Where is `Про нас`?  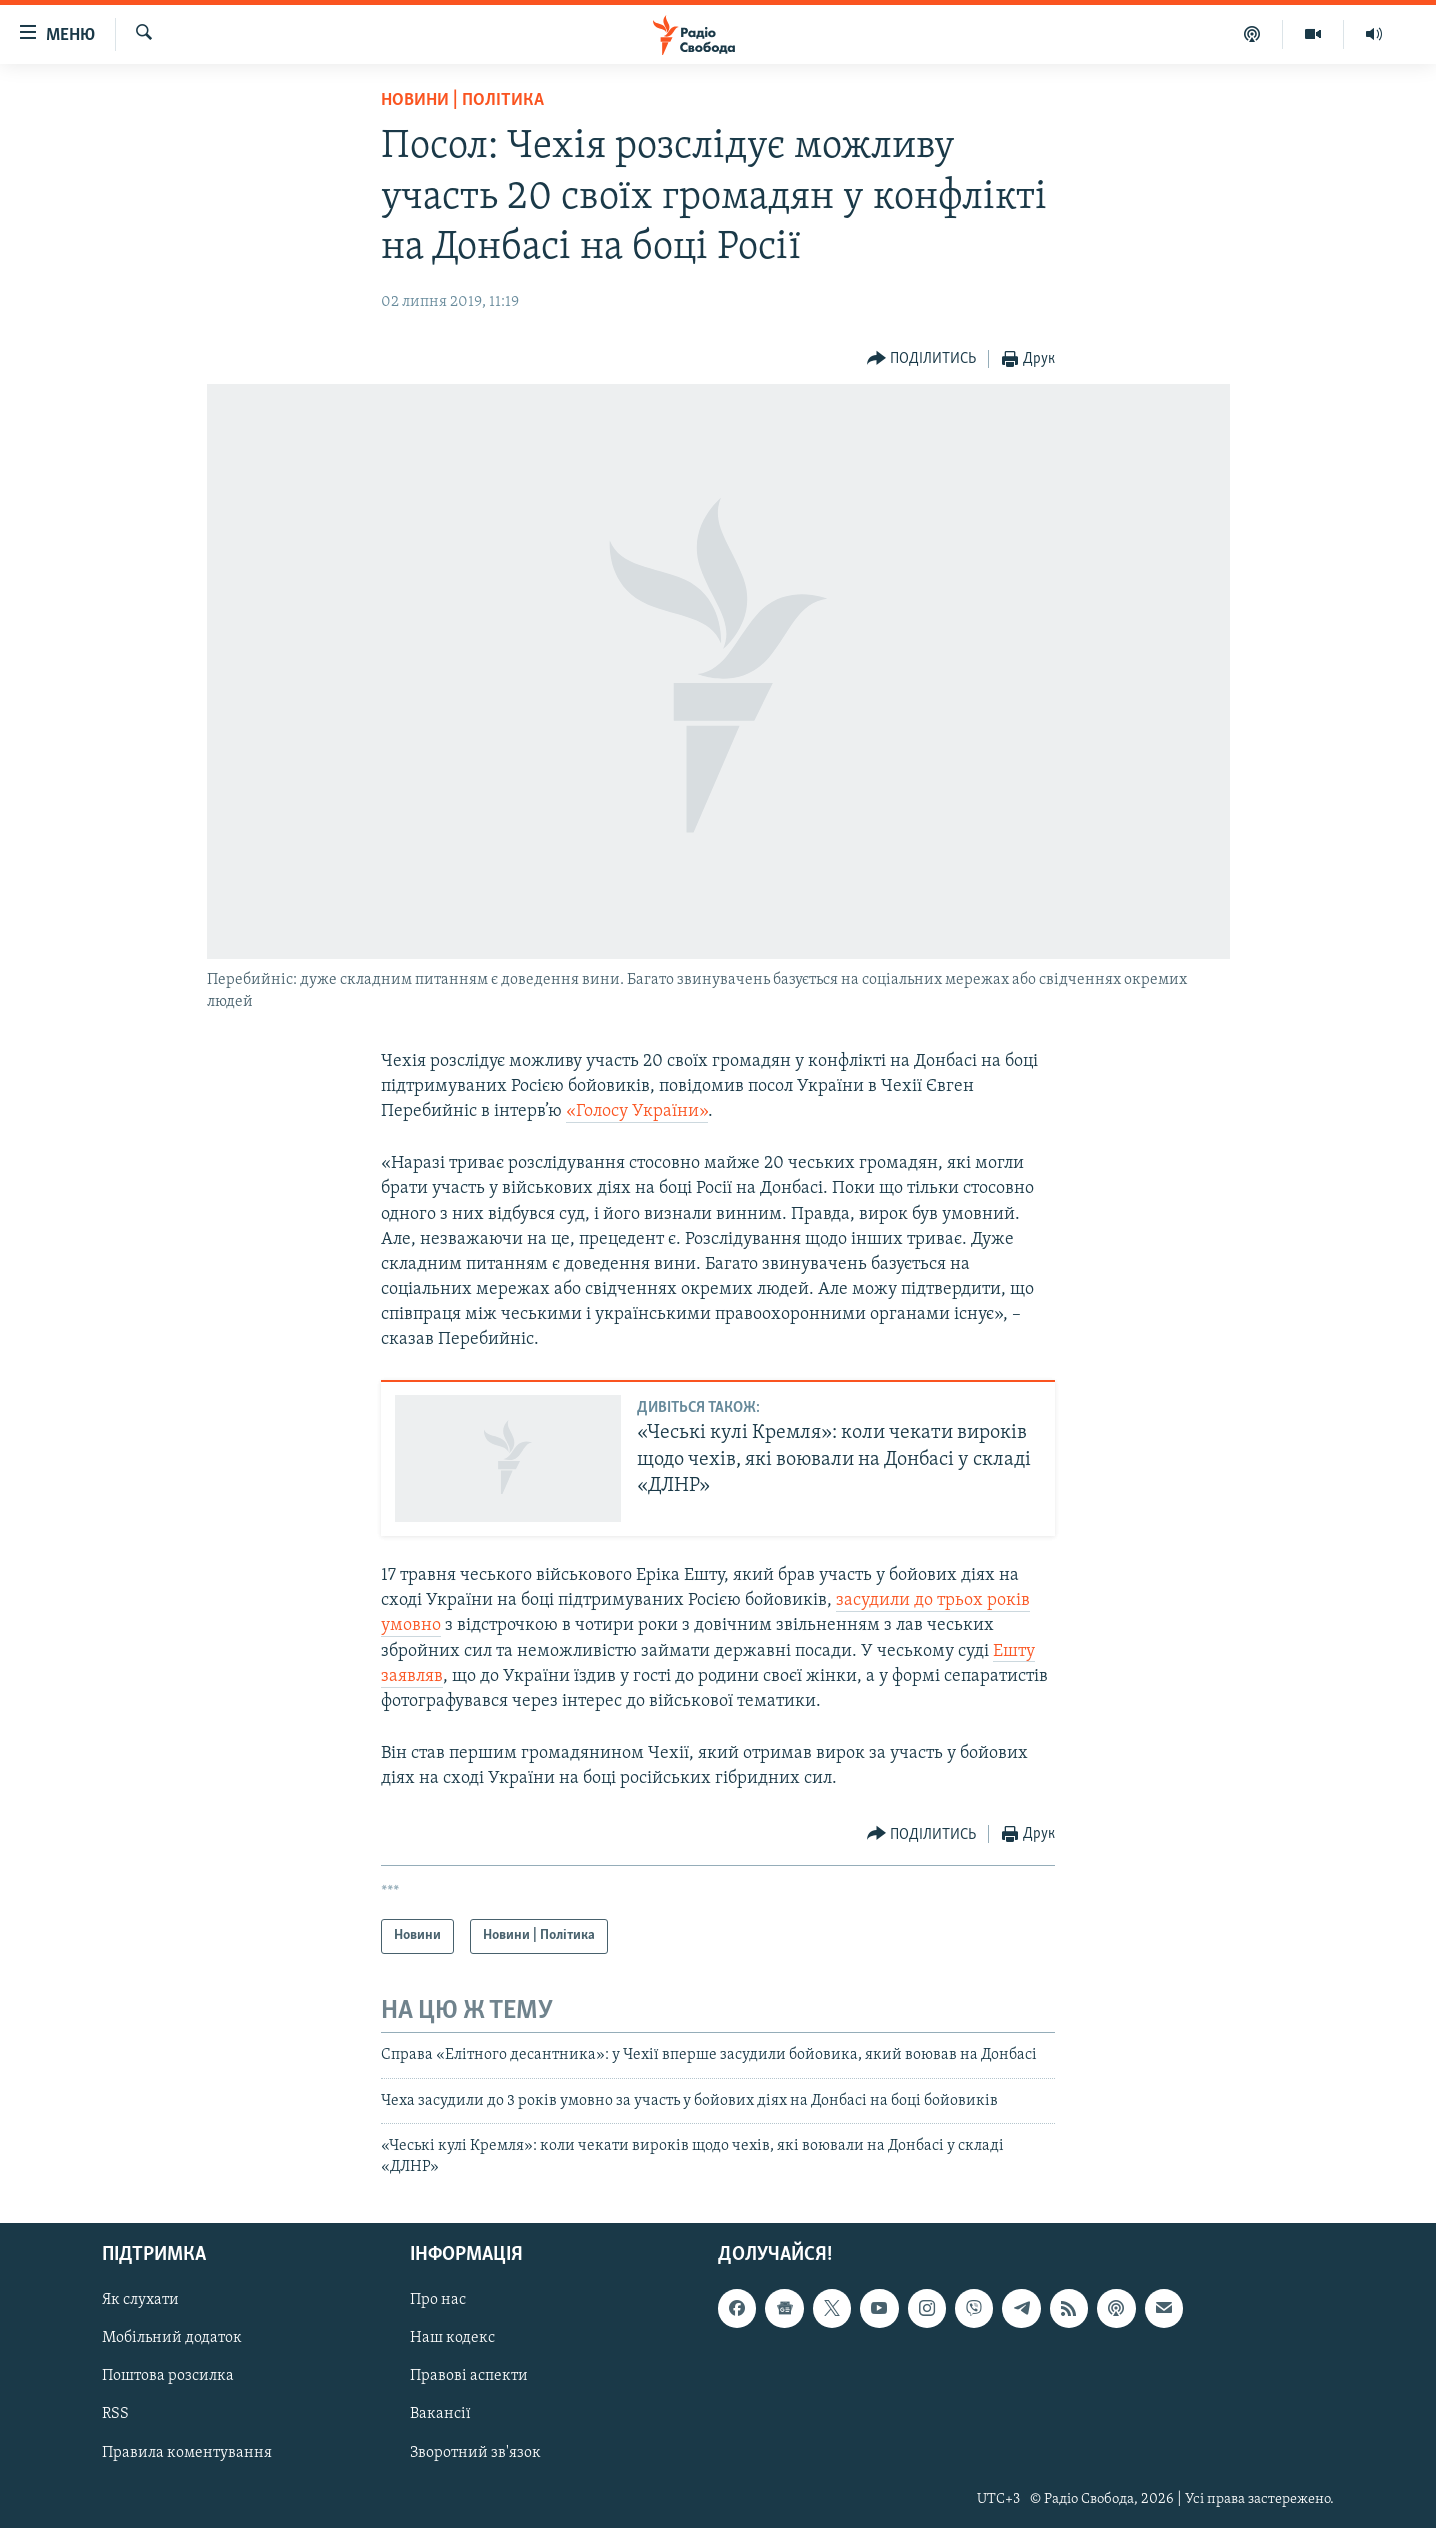 Про нас is located at coordinates (438, 2300).